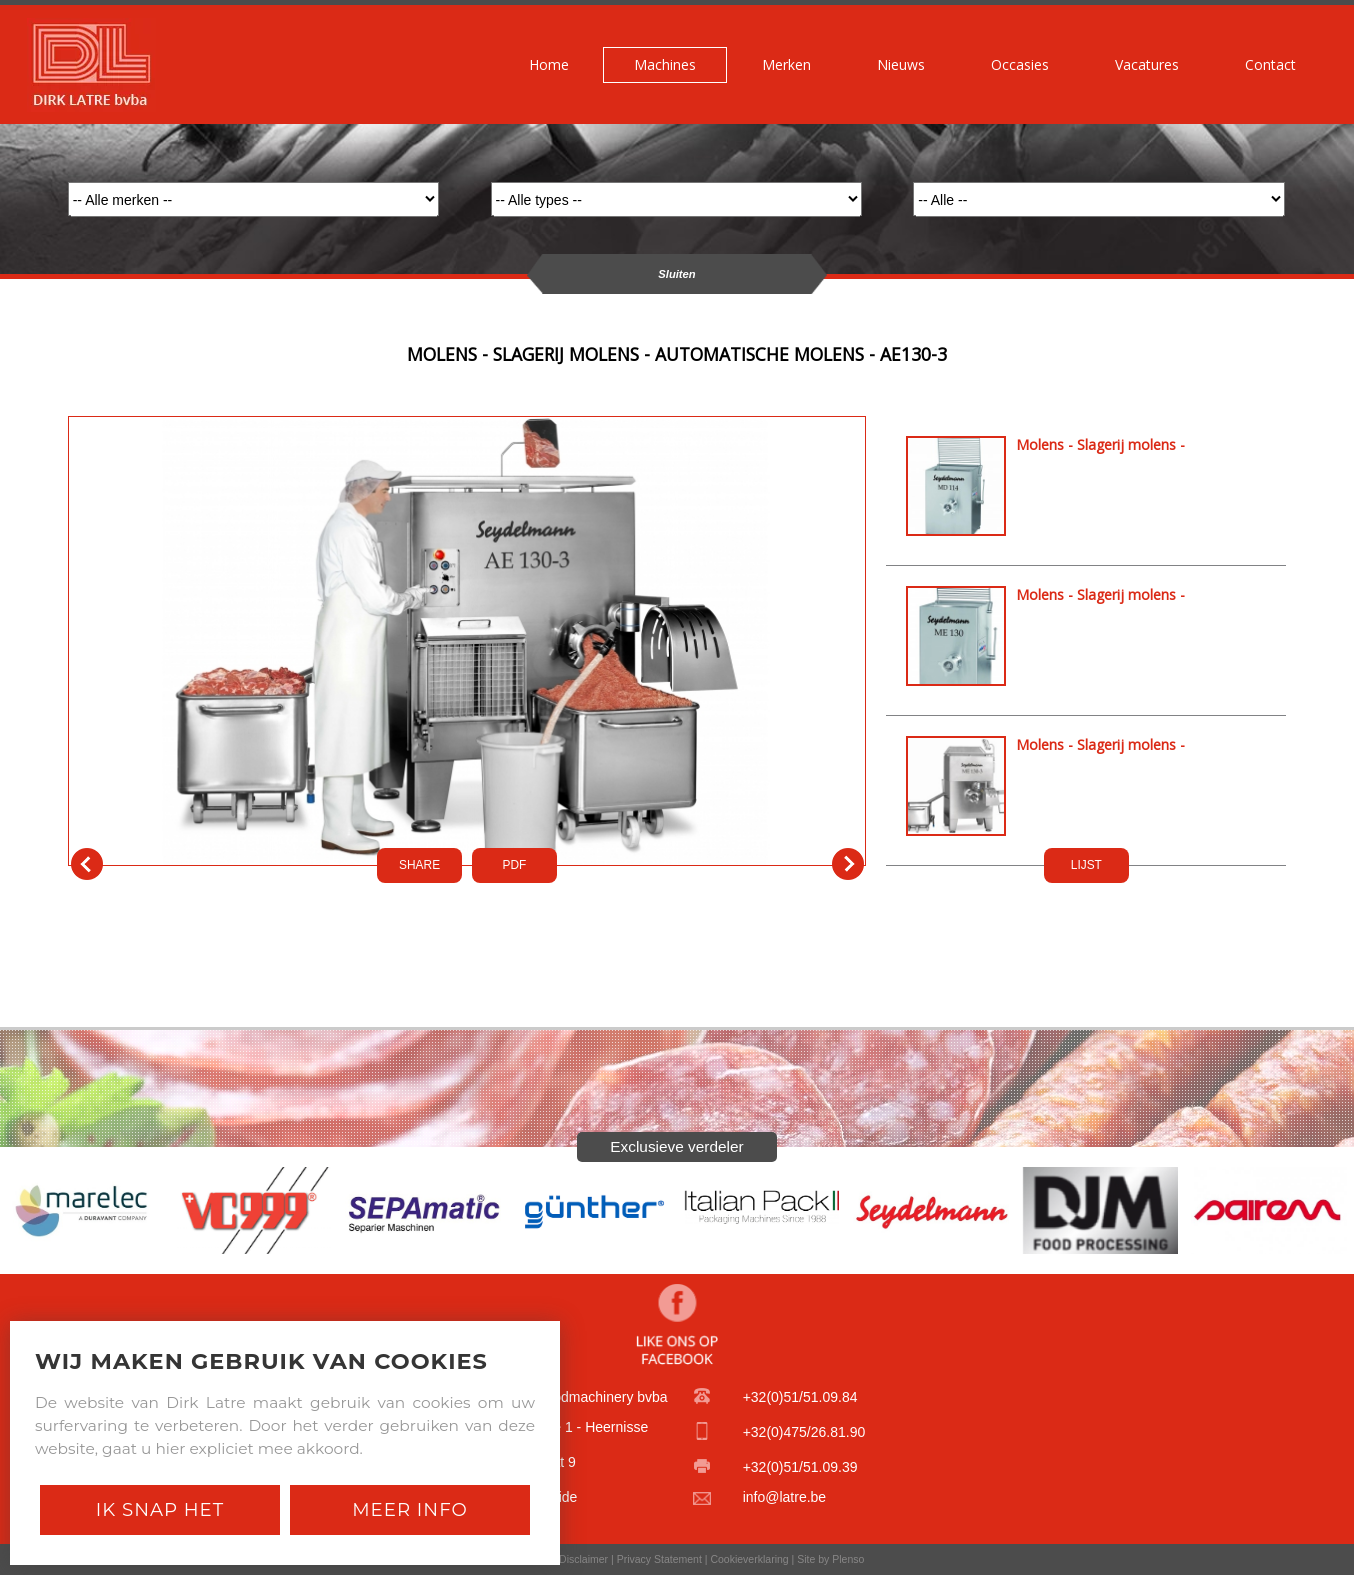 This screenshot has width=1354, height=1575. What do you see at coordinates (749, 1559) in the screenshot?
I see `Cookieverklaring` at bounding box center [749, 1559].